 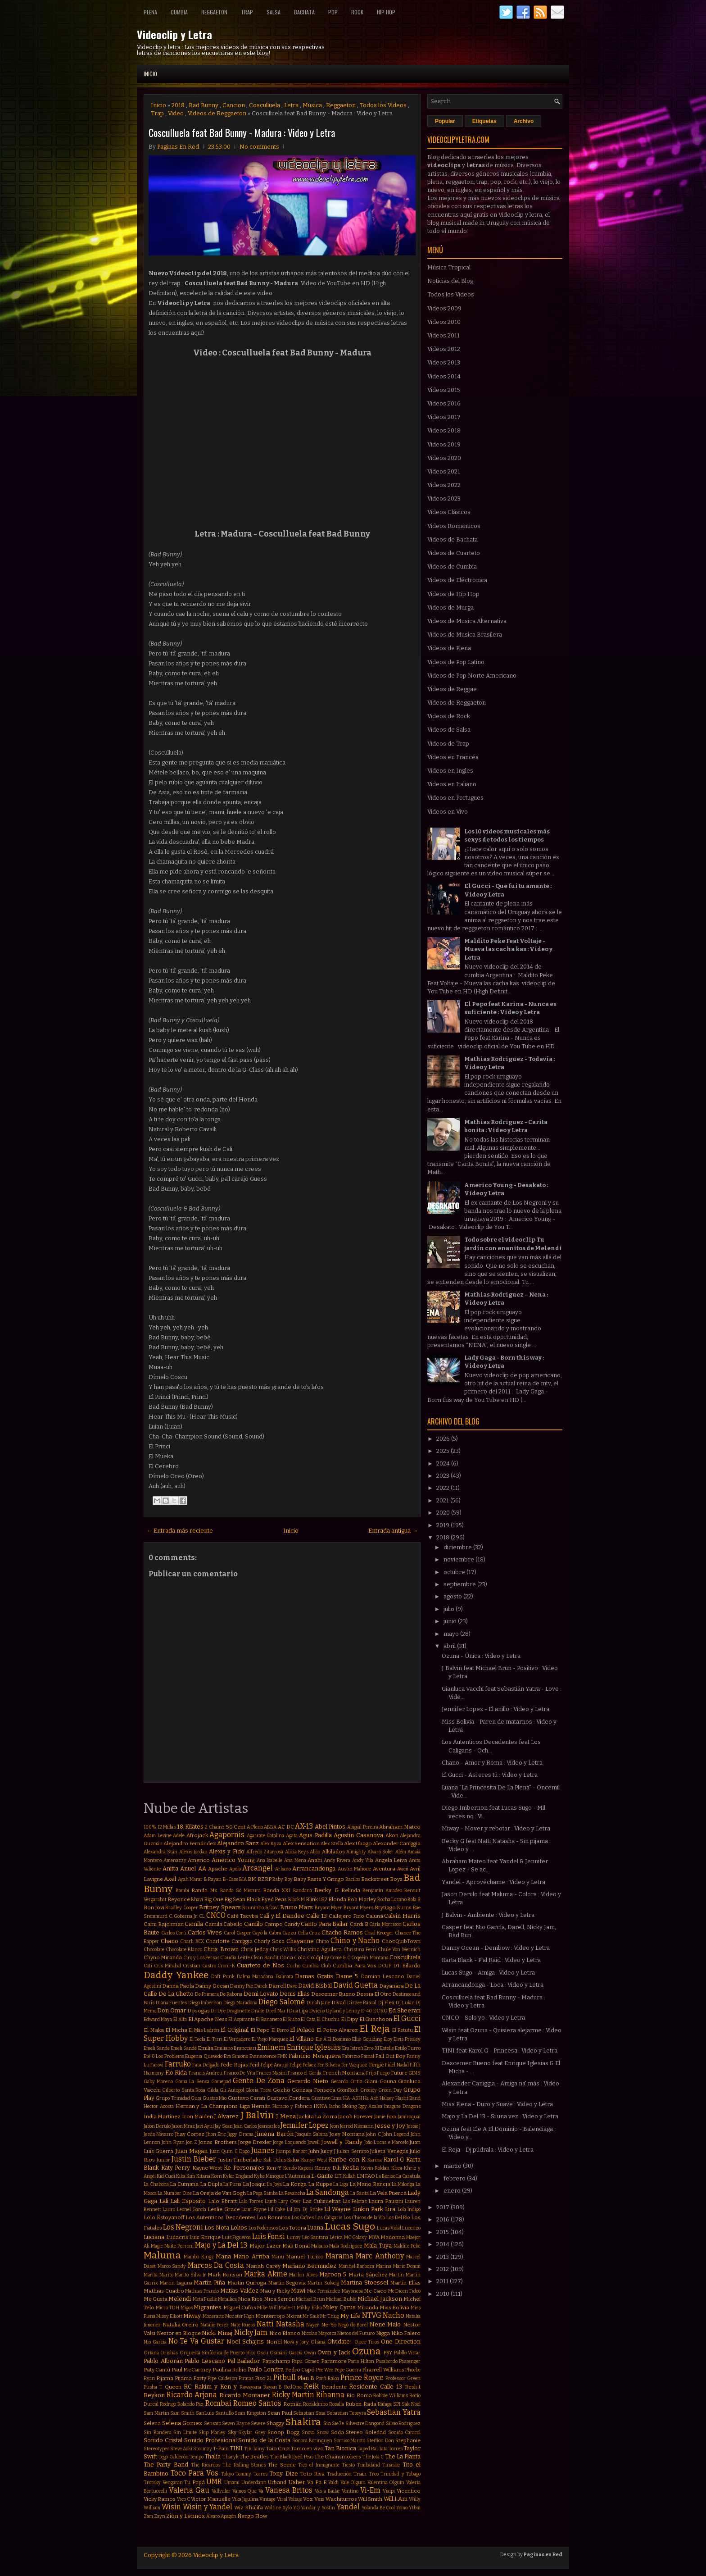 I want to click on Martin Laguna, so click(x=176, y=2283).